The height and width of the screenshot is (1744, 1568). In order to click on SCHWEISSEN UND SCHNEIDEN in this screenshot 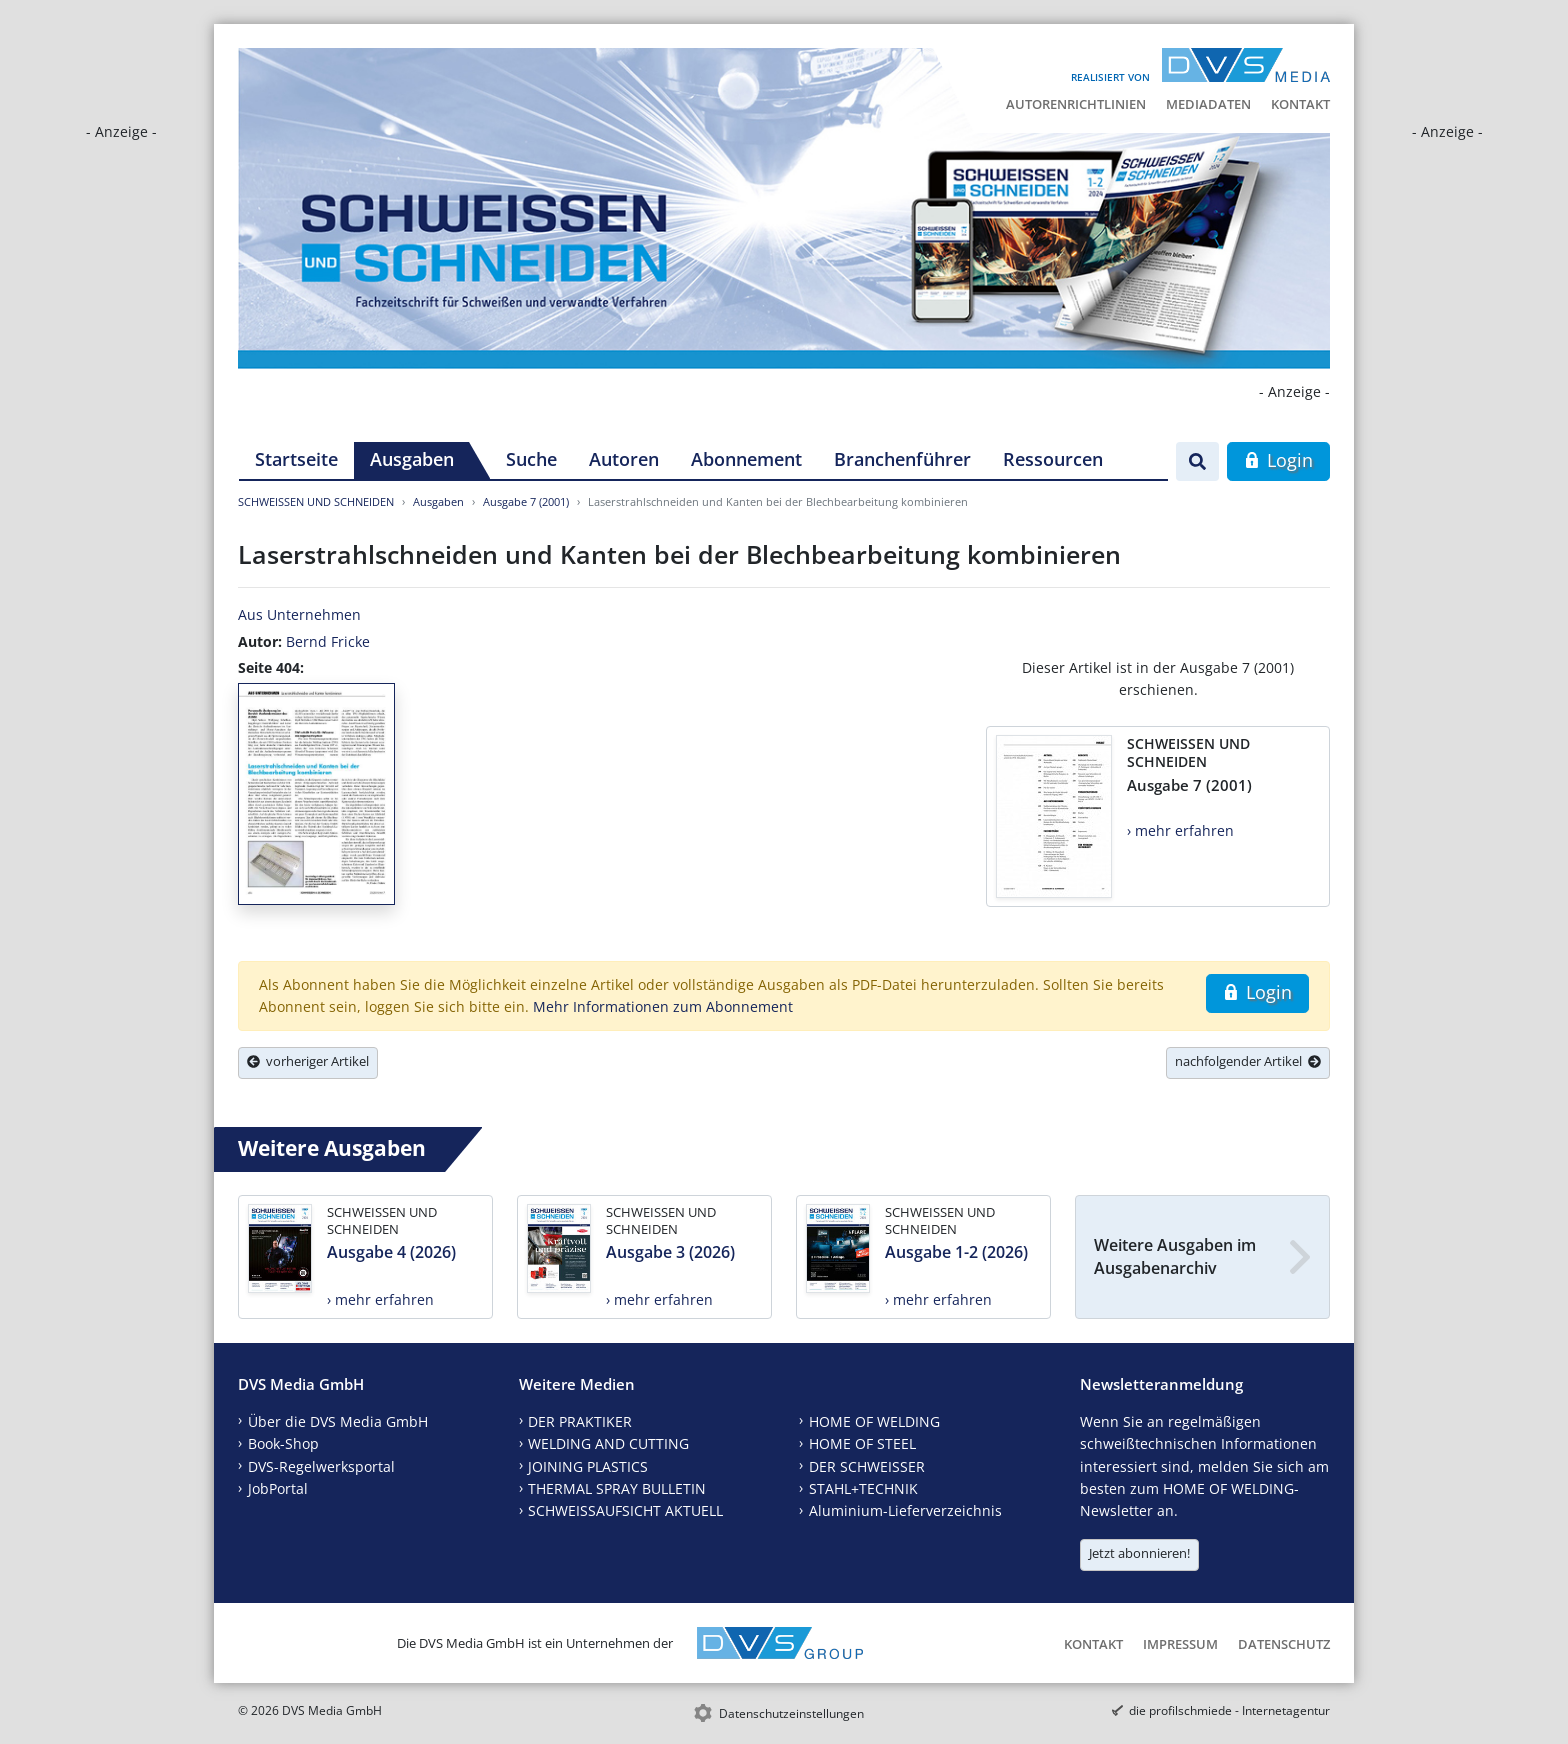, I will do `click(316, 501)`.